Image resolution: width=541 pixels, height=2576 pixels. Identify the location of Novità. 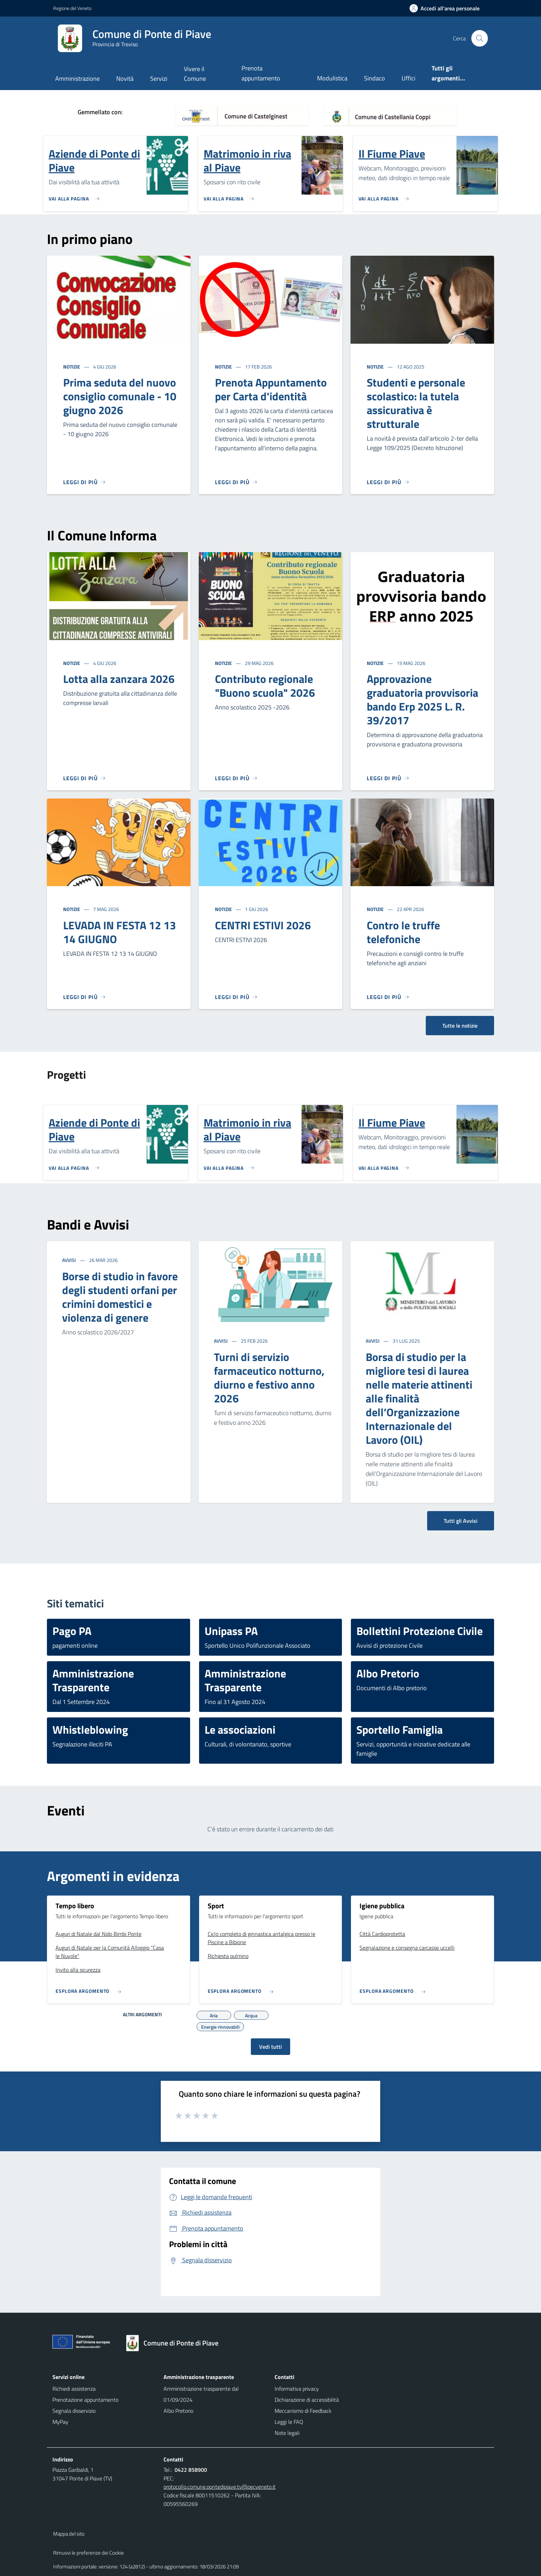
(125, 78).